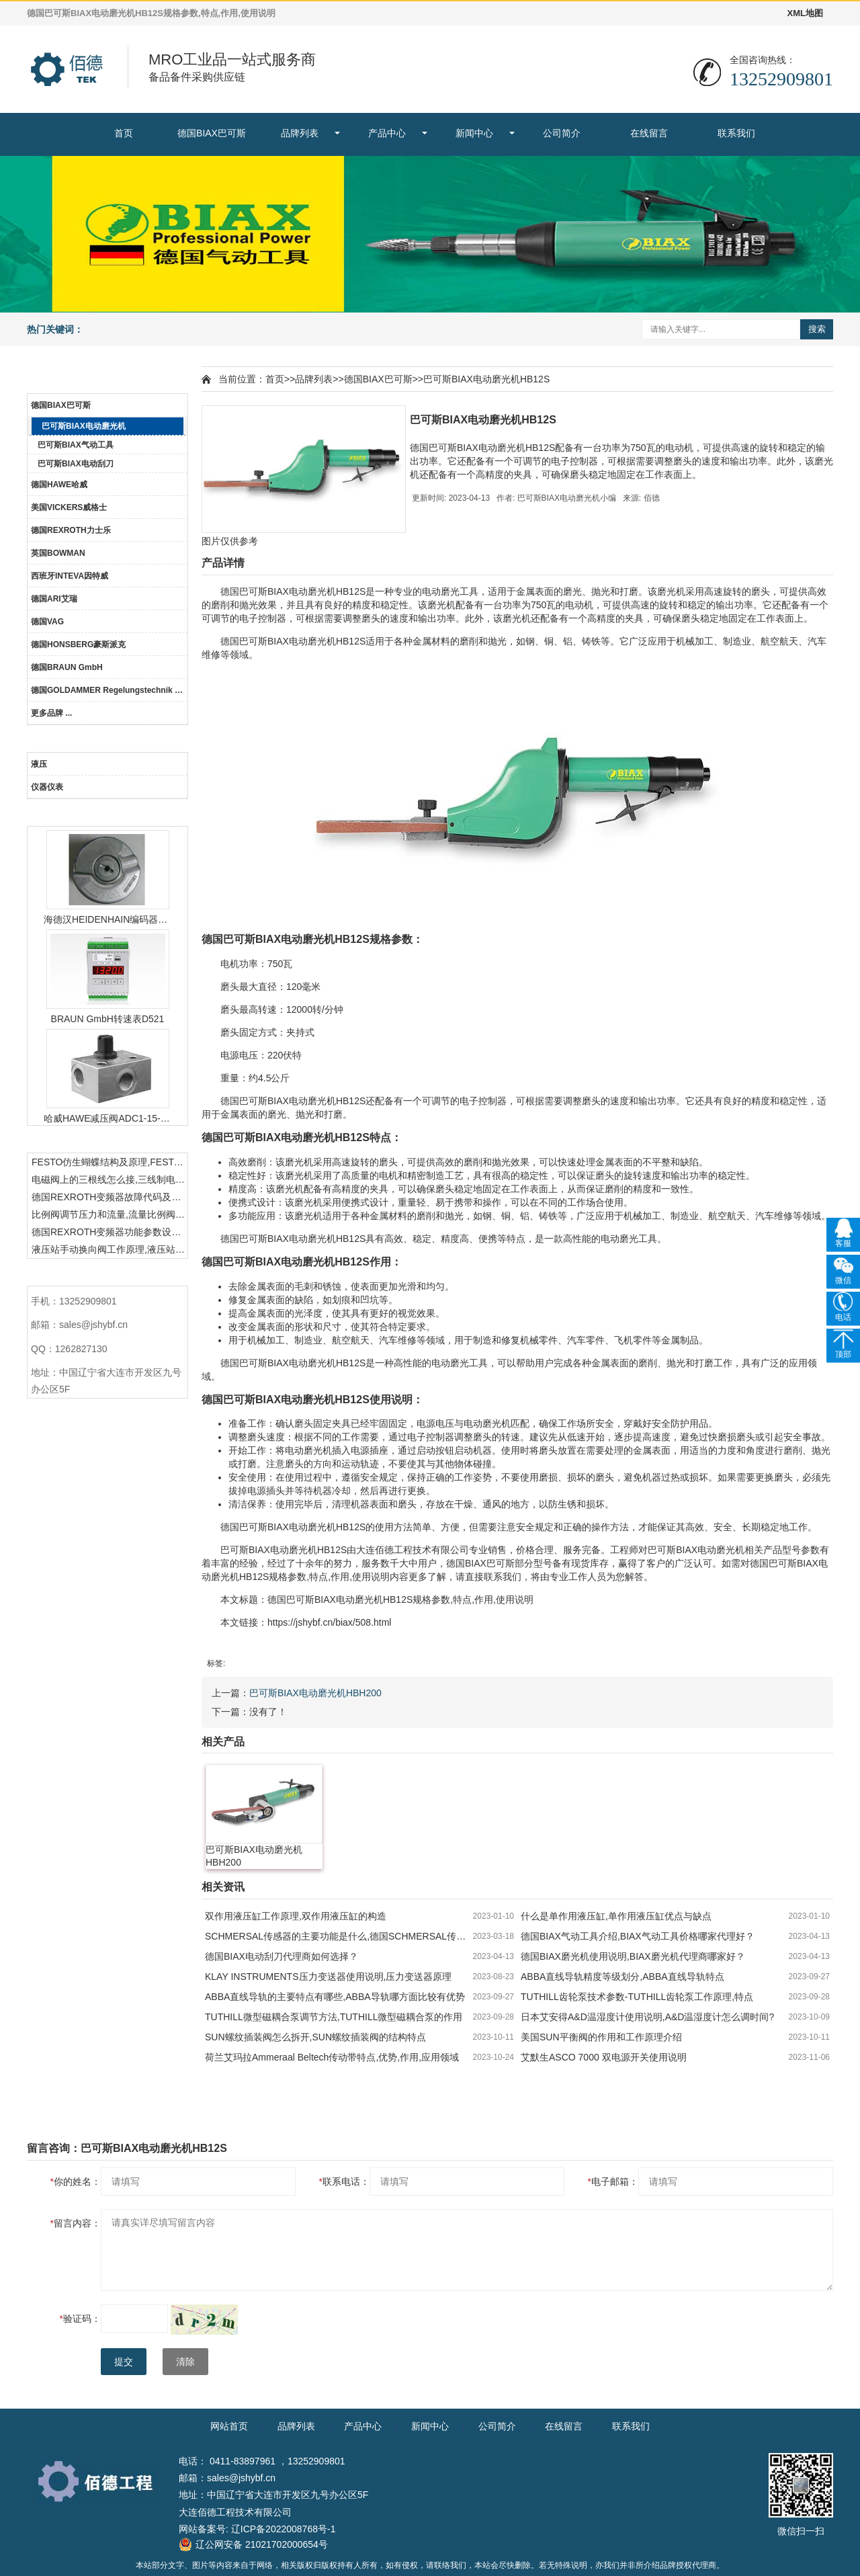  I want to click on SCHMERSAL传感器的主要功能是什么,德国SCHMERSAL传感器的作用, so click(339, 1936).